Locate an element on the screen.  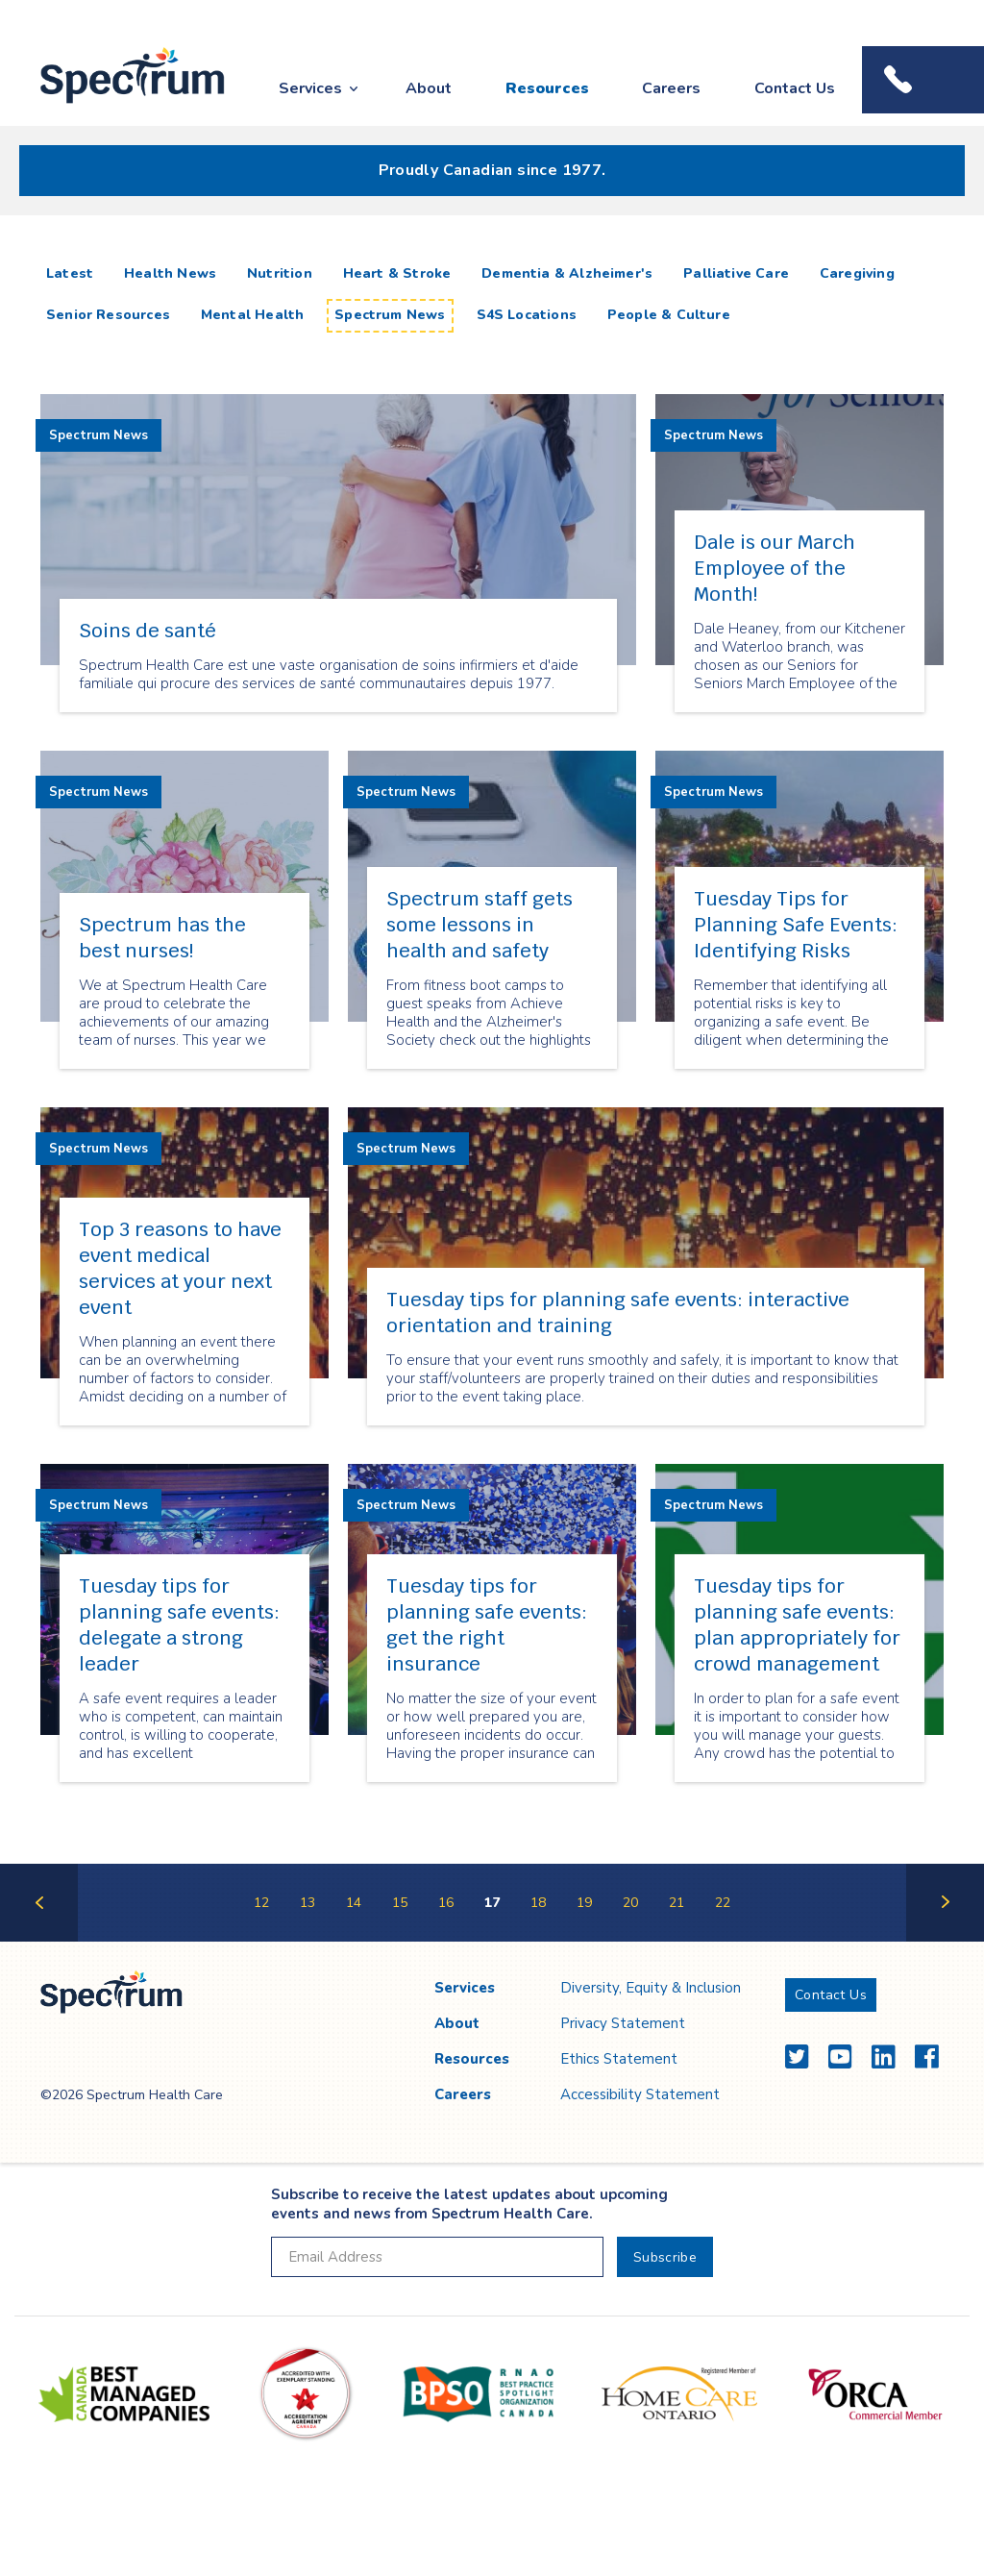
Dementia & Alzheimer's is located at coordinates (566, 273).